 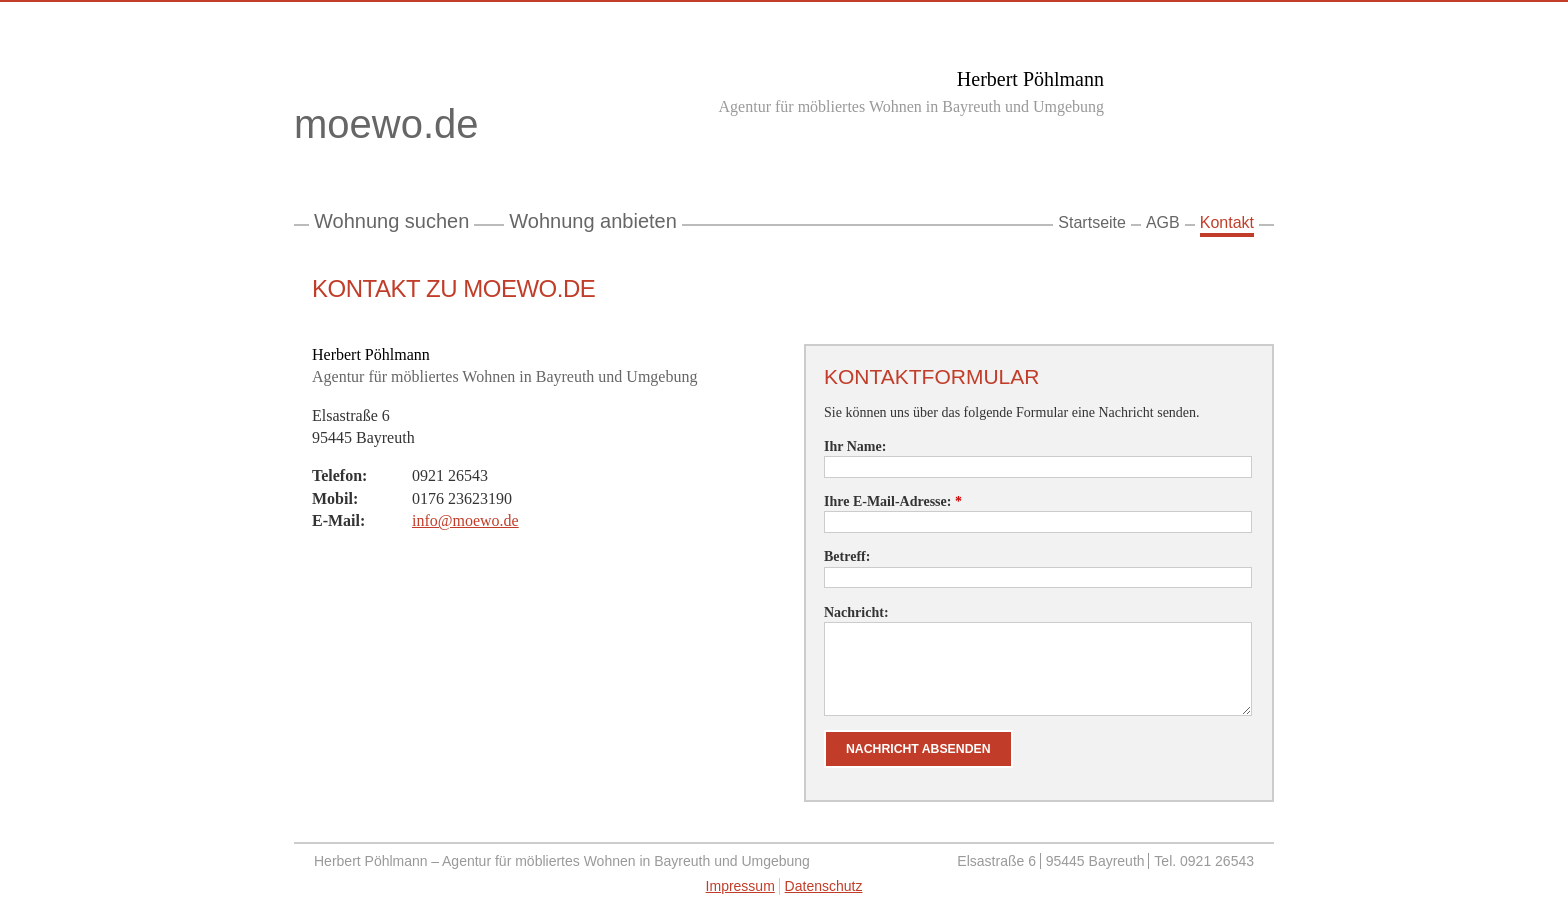 I want to click on Betreff:, so click(x=847, y=556).